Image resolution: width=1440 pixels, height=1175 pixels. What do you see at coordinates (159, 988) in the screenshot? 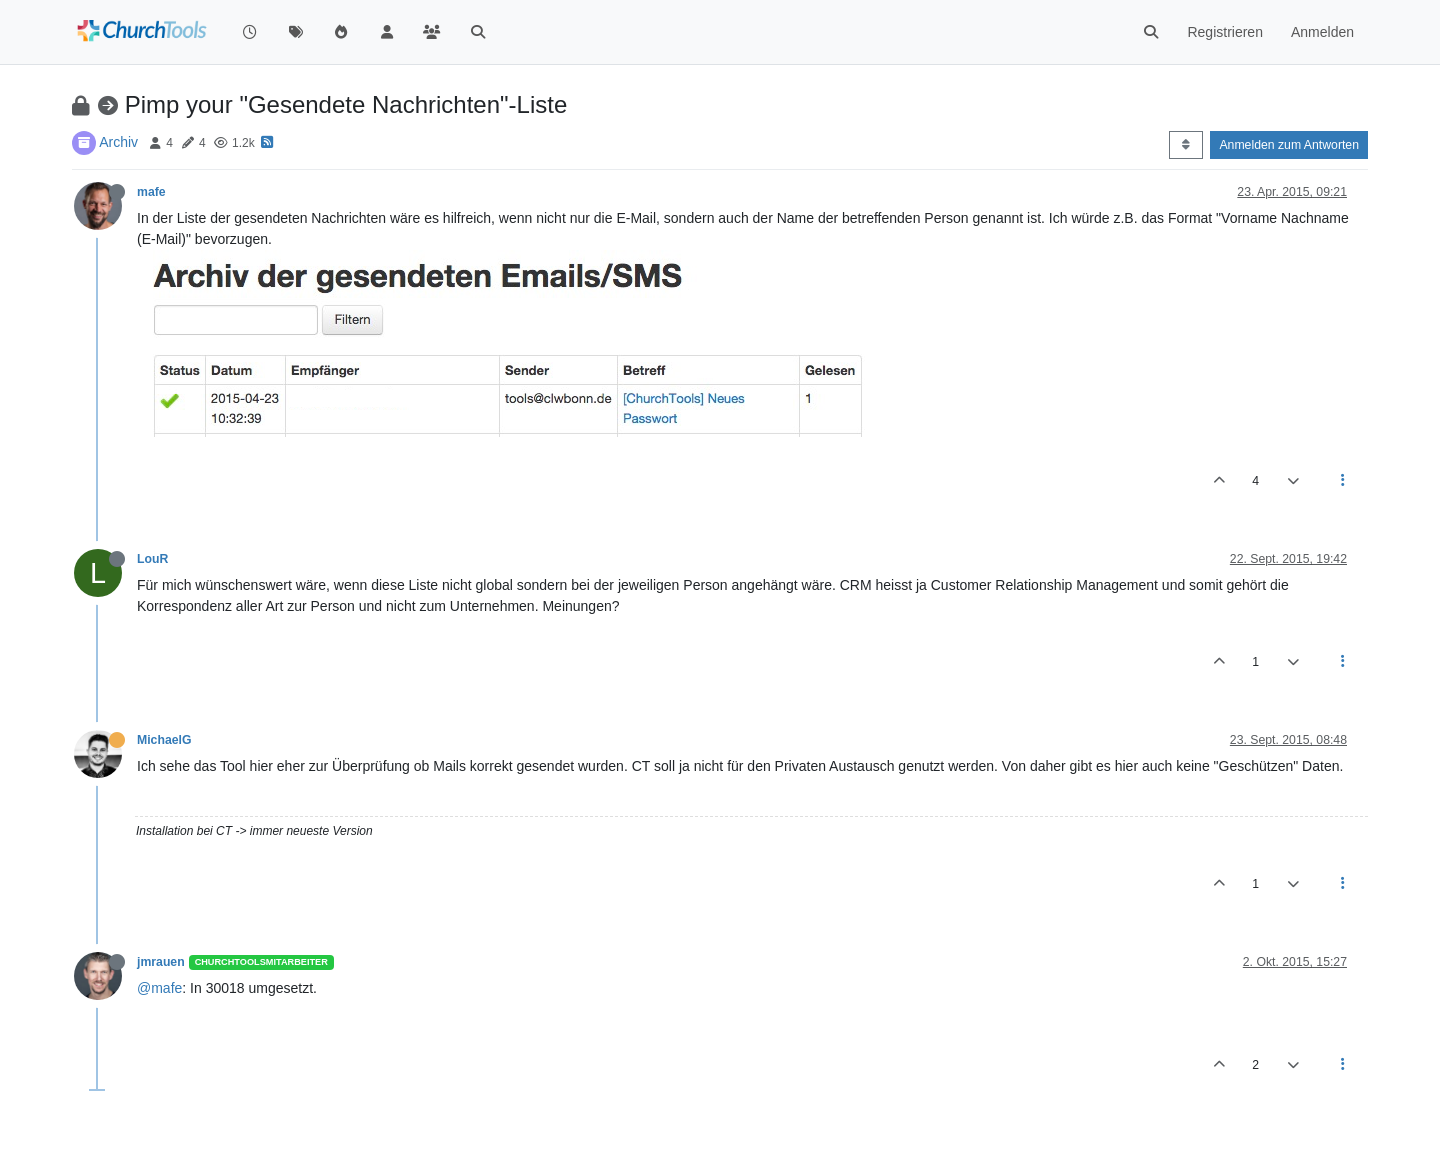
I see `@mafe` at bounding box center [159, 988].